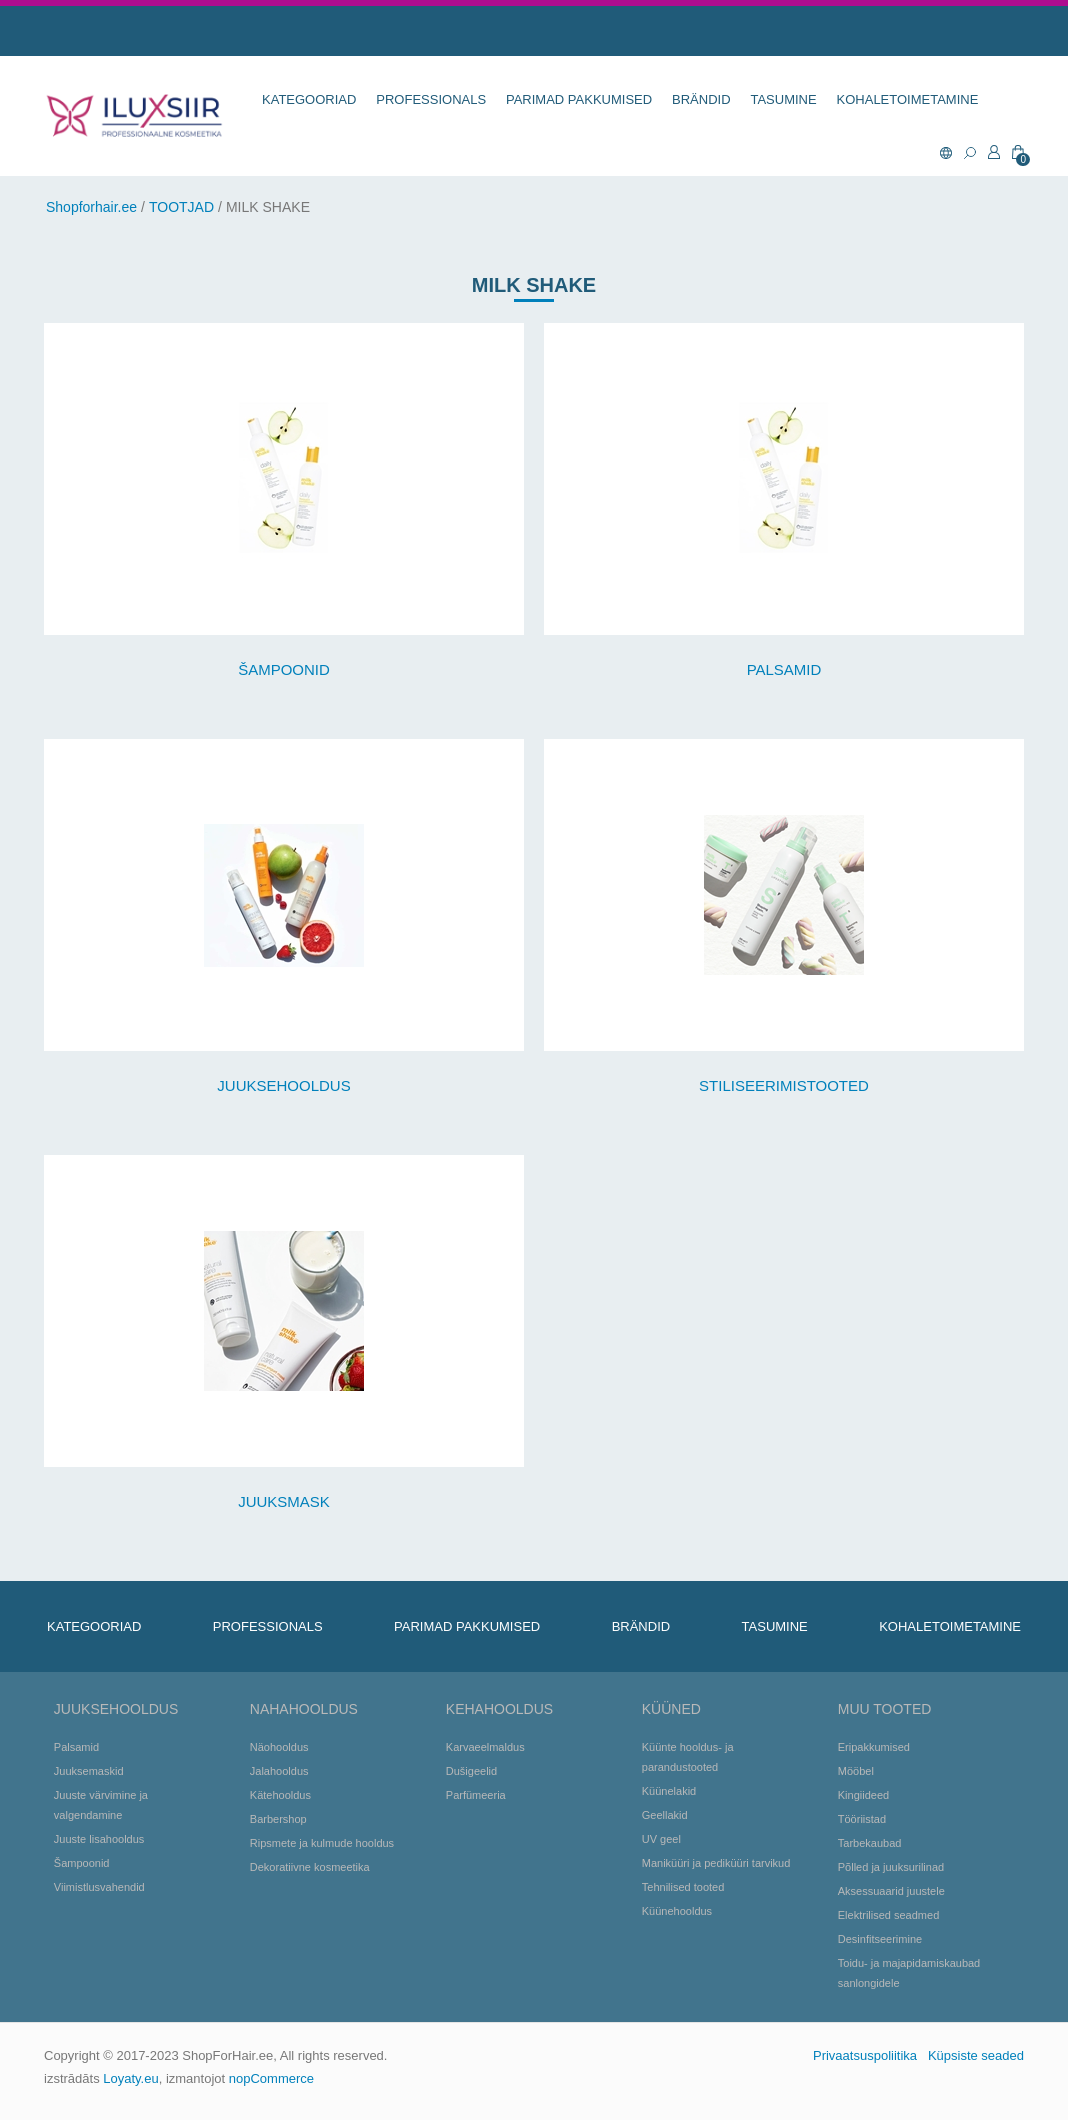 This screenshot has width=1068, height=2120. Describe the element at coordinates (865, 2055) in the screenshot. I see `Privaatsuspoliitika` at that location.